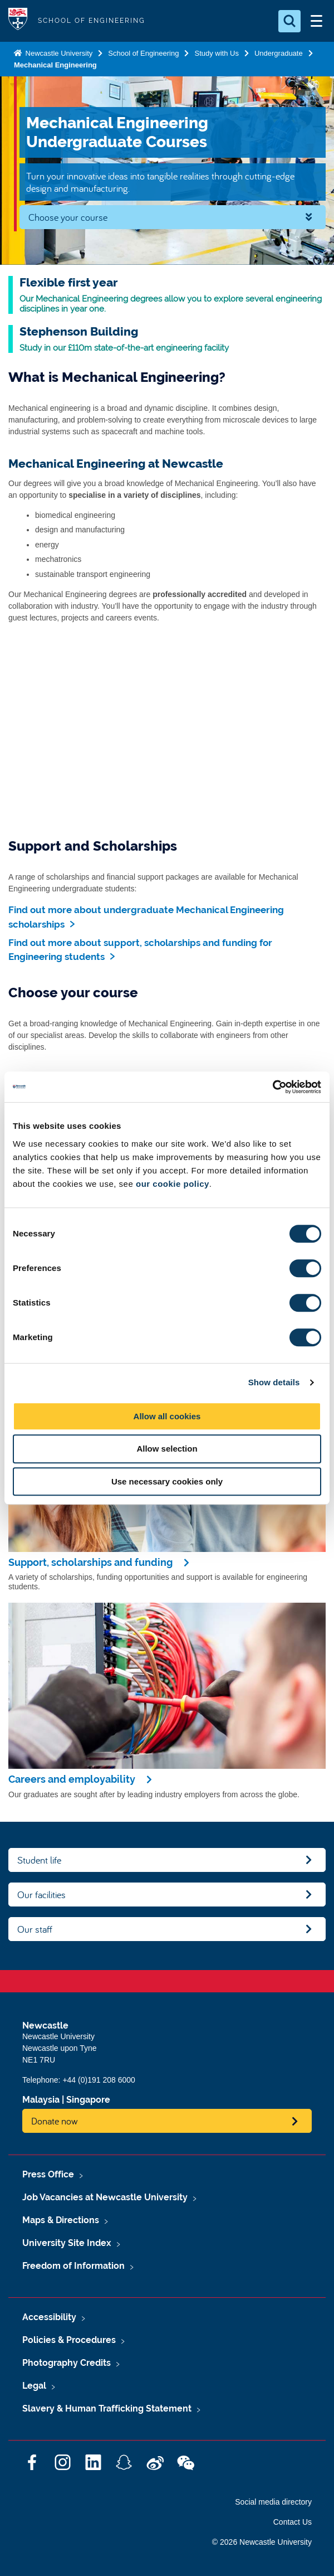  Describe the element at coordinates (274, 1382) in the screenshot. I see `Show details` at that location.